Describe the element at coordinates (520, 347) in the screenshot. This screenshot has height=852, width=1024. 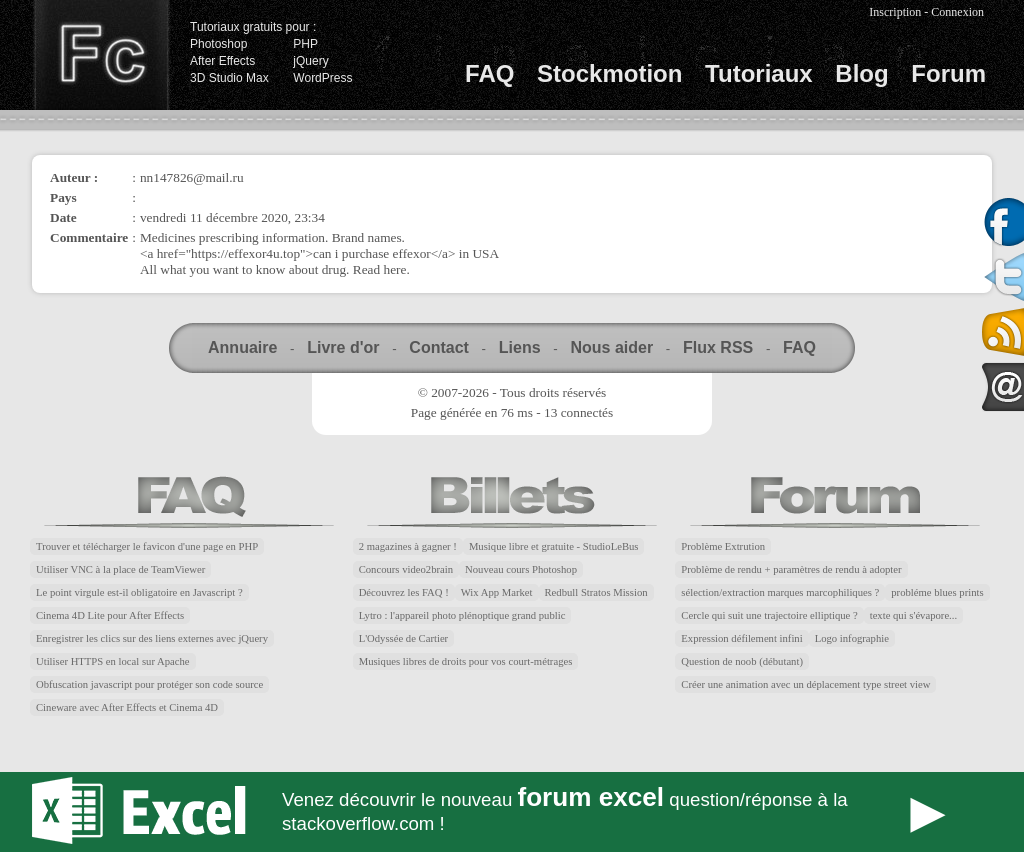
I see `Liens` at that location.